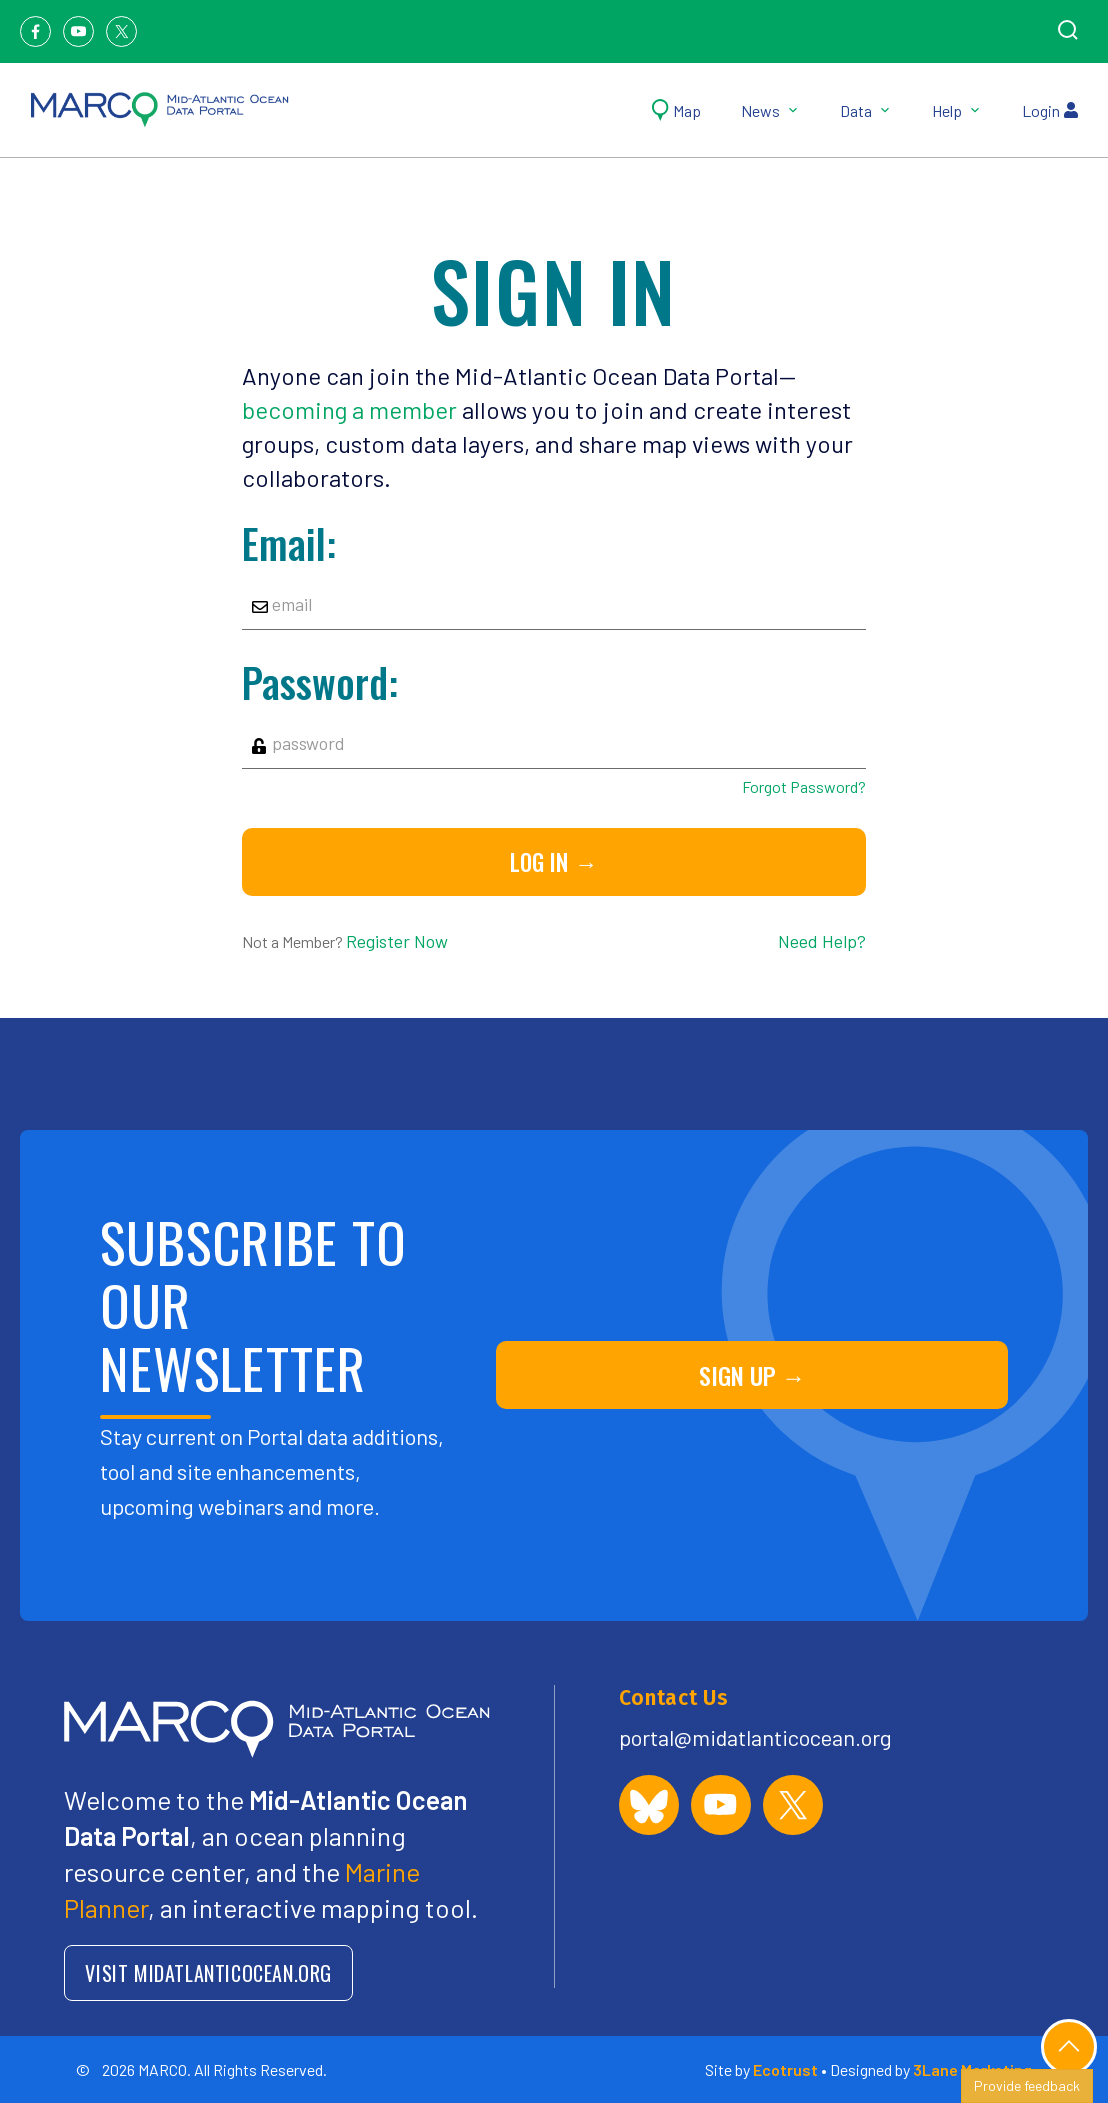 The image size is (1108, 2103). What do you see at coordinates (397, 941) in the screenshot?
I see `Register Now` at bounding box center [397, 941].